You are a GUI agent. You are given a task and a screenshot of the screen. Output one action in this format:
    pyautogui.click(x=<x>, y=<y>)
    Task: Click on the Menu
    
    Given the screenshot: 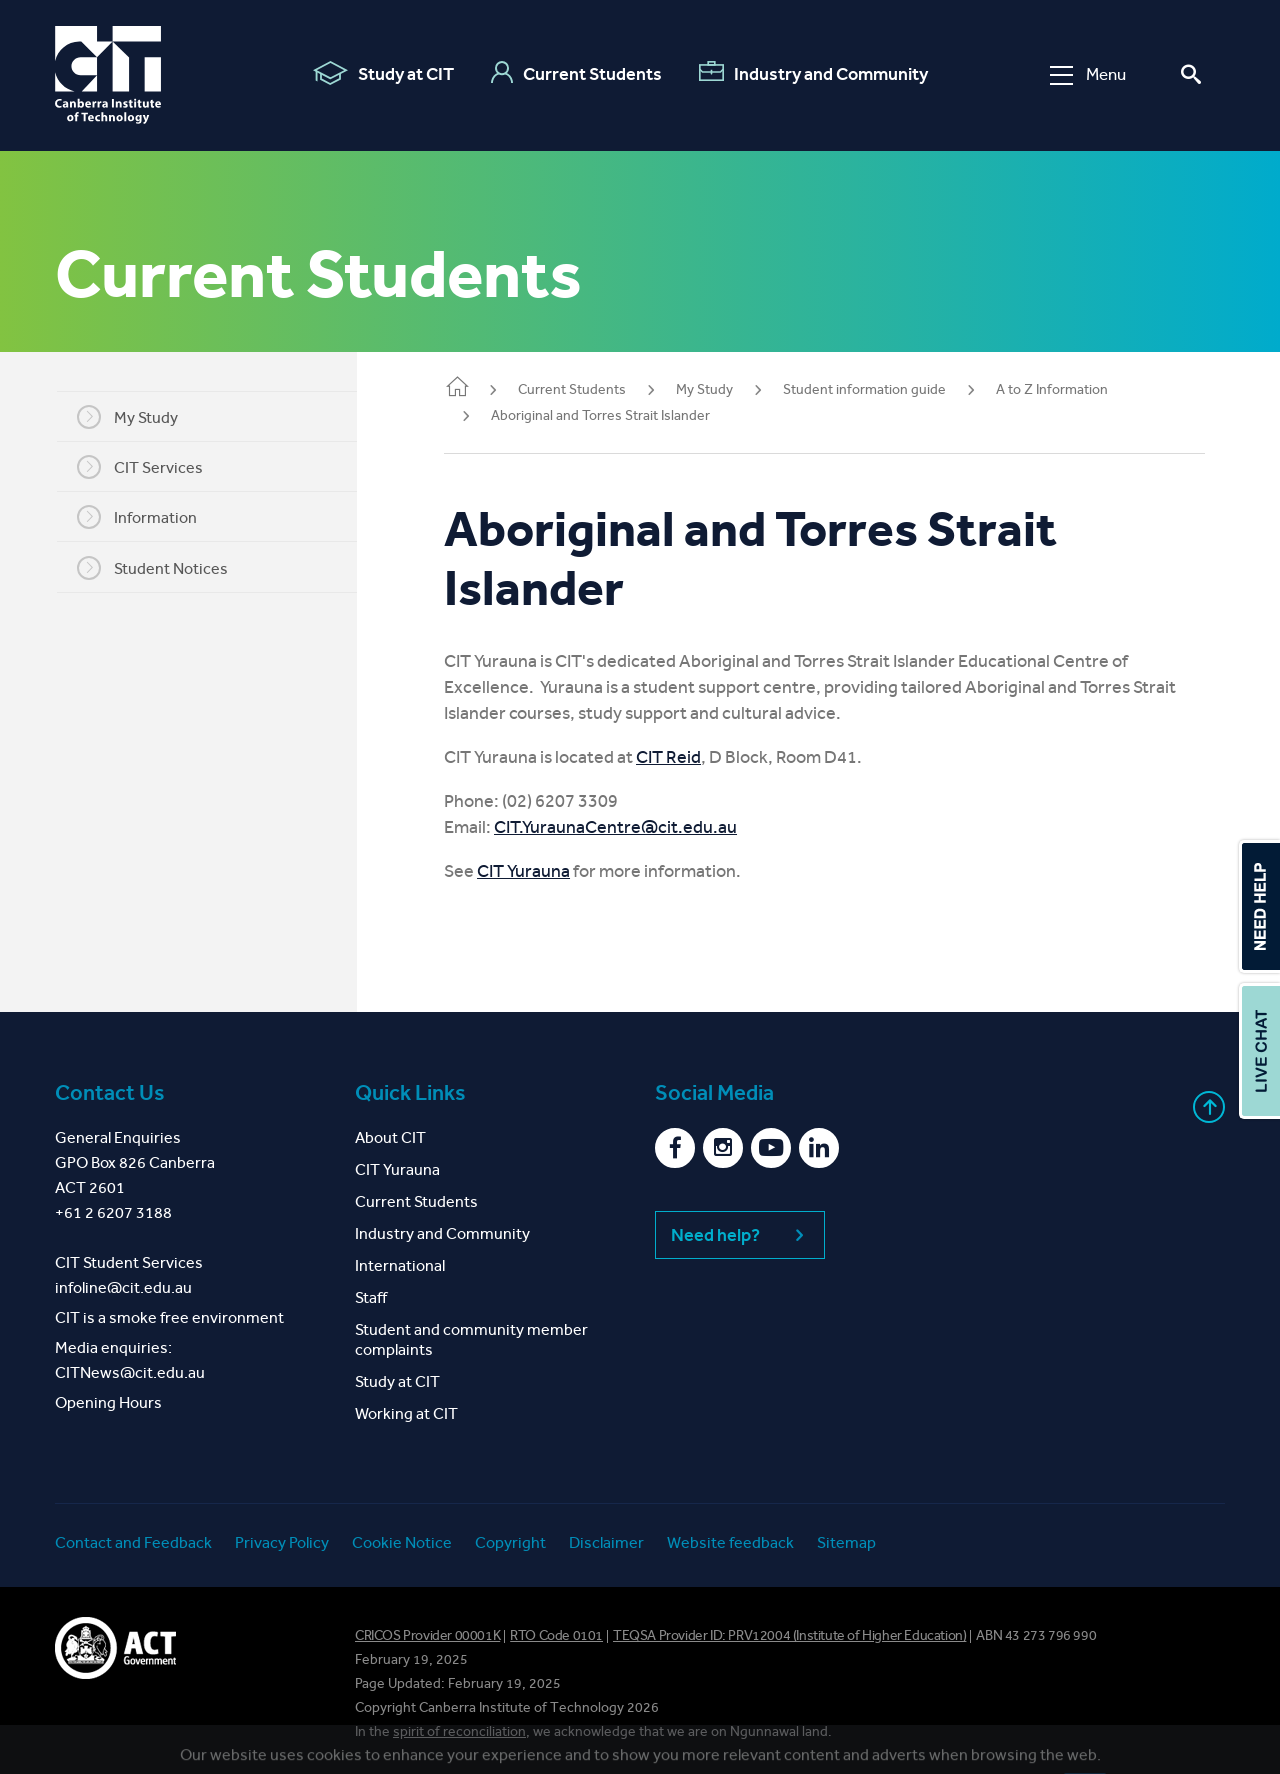 What is the action you would take?
    pyautogui.click(x=1088, y=74)
    